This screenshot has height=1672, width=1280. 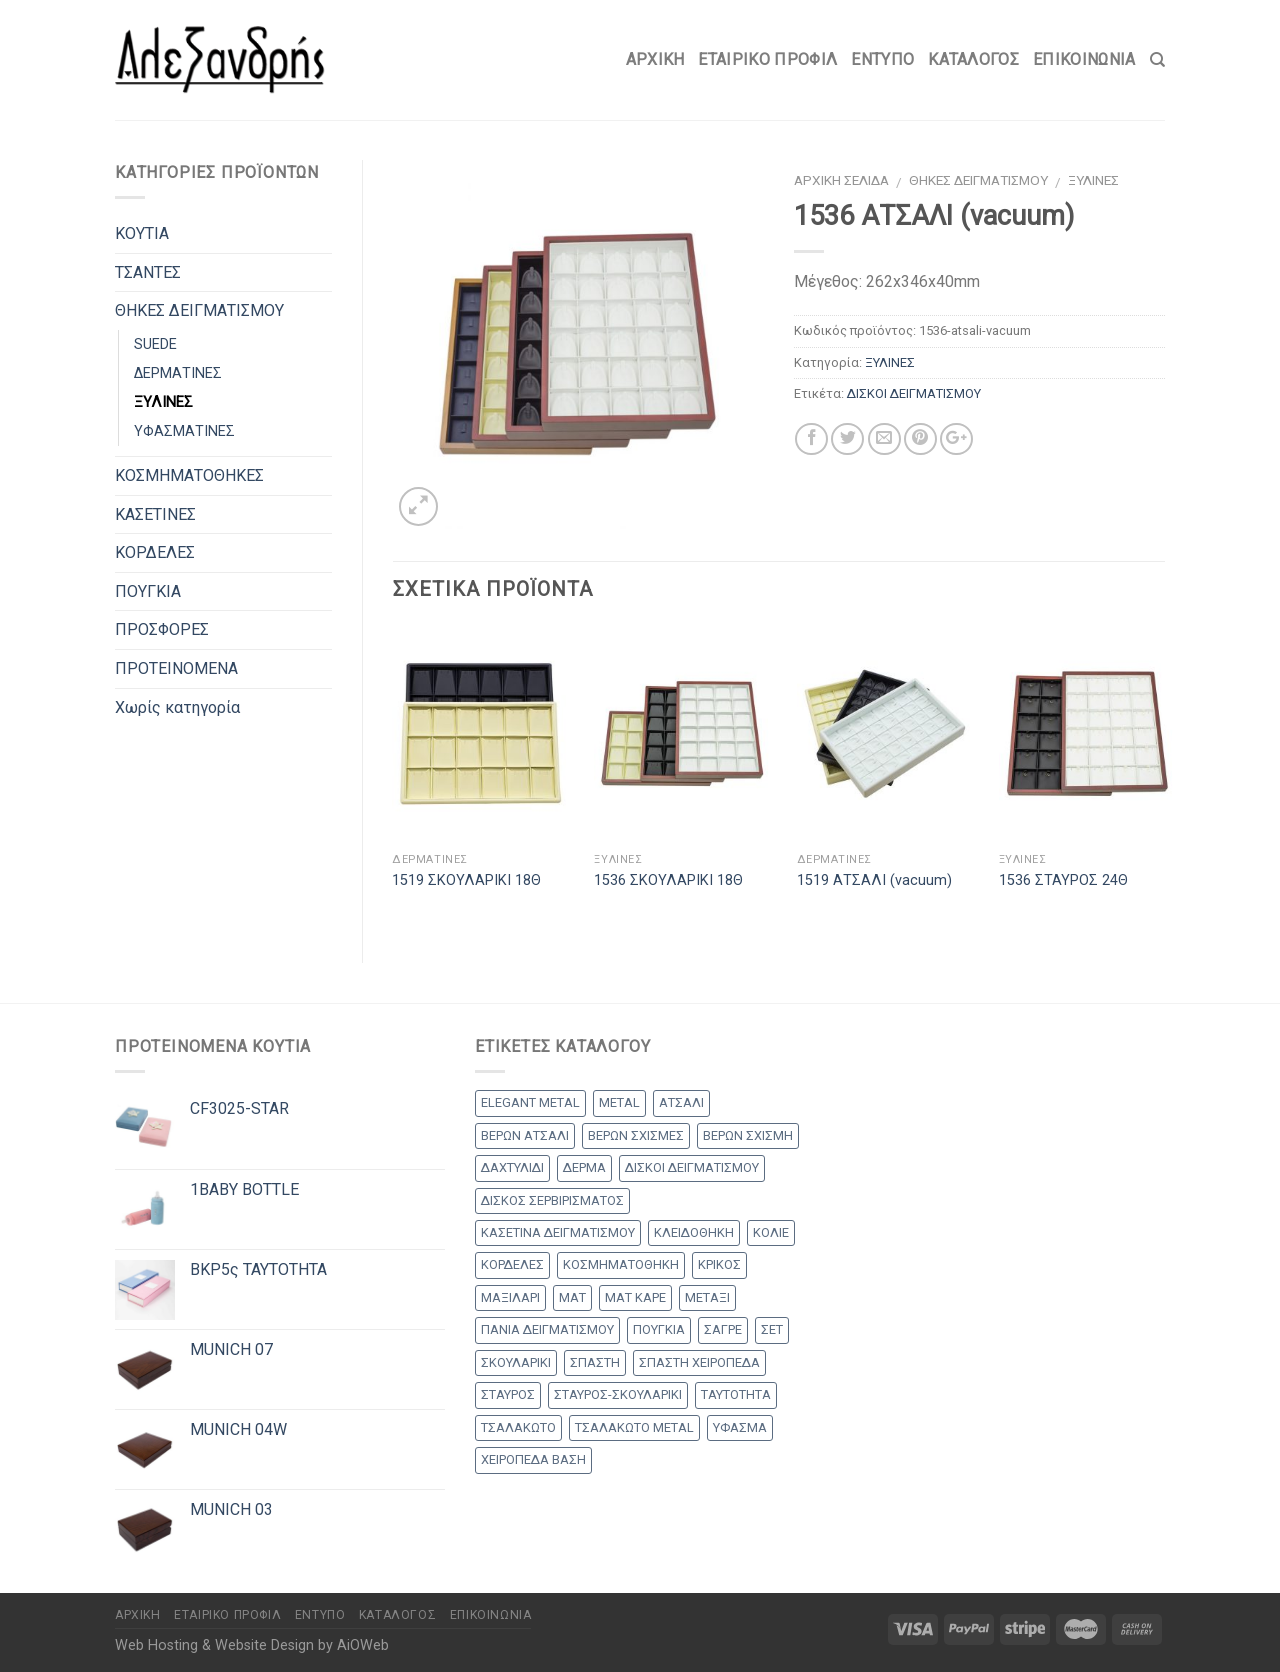 I want to click on ΒΕΡΩΝ ΣΧΙΣΜΕΣ [ΒΕΡΩΝ ΣΧΙΣΜΕΣ (9 products)], so click(x=636, y=1135).